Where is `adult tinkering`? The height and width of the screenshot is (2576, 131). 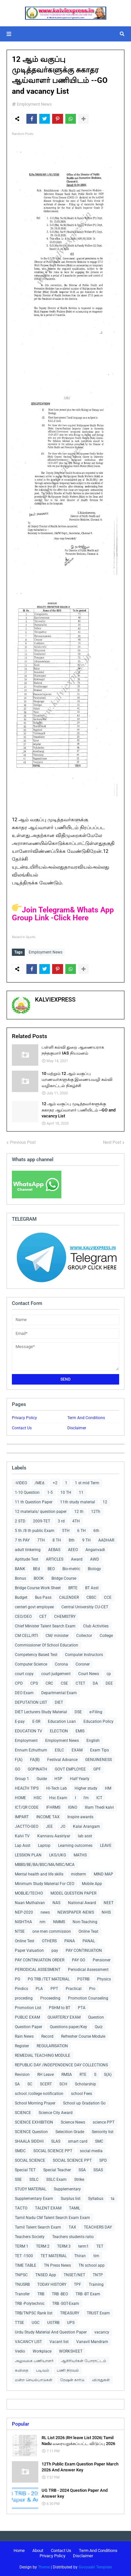
adult tinkering is located at coordinates (28, 1549).